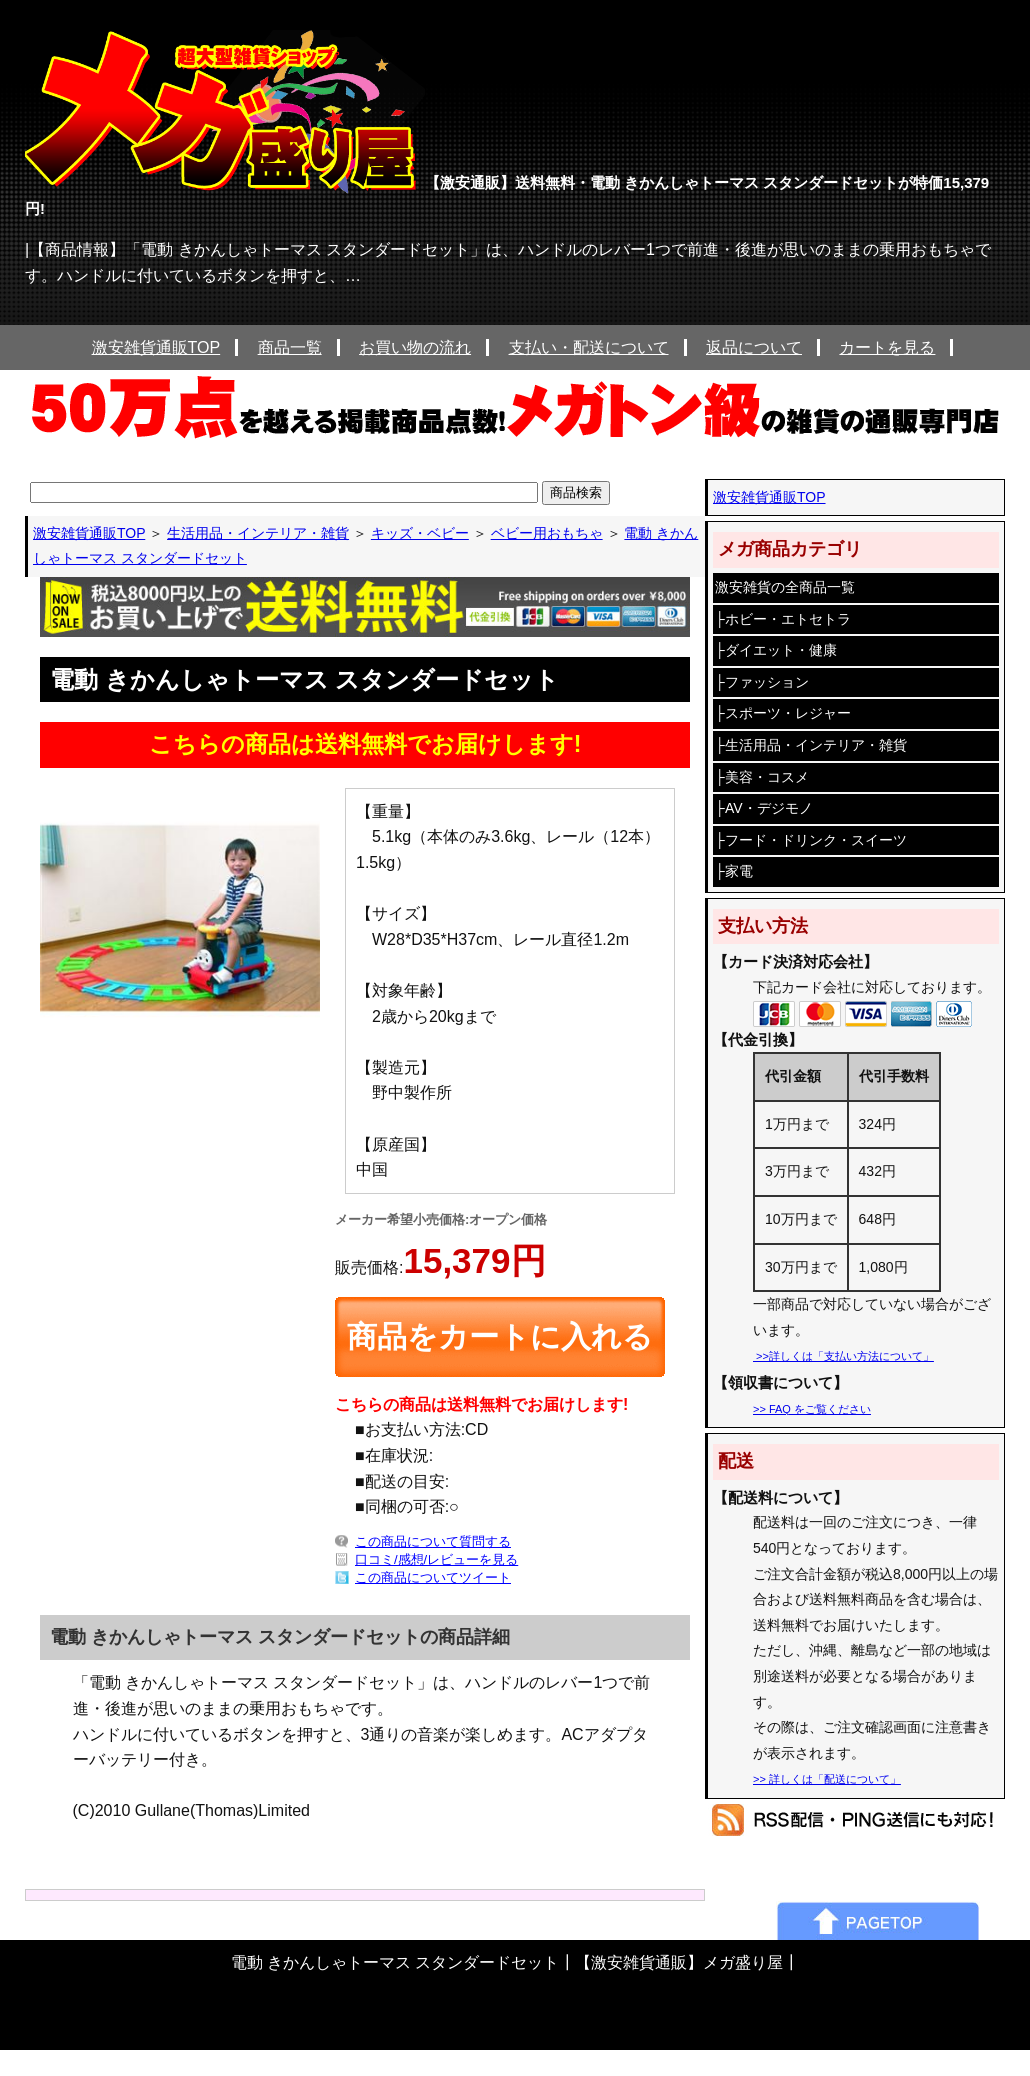  Describe the element at coordinates (739, 871) in the screenshot. I see `家電` at that location.